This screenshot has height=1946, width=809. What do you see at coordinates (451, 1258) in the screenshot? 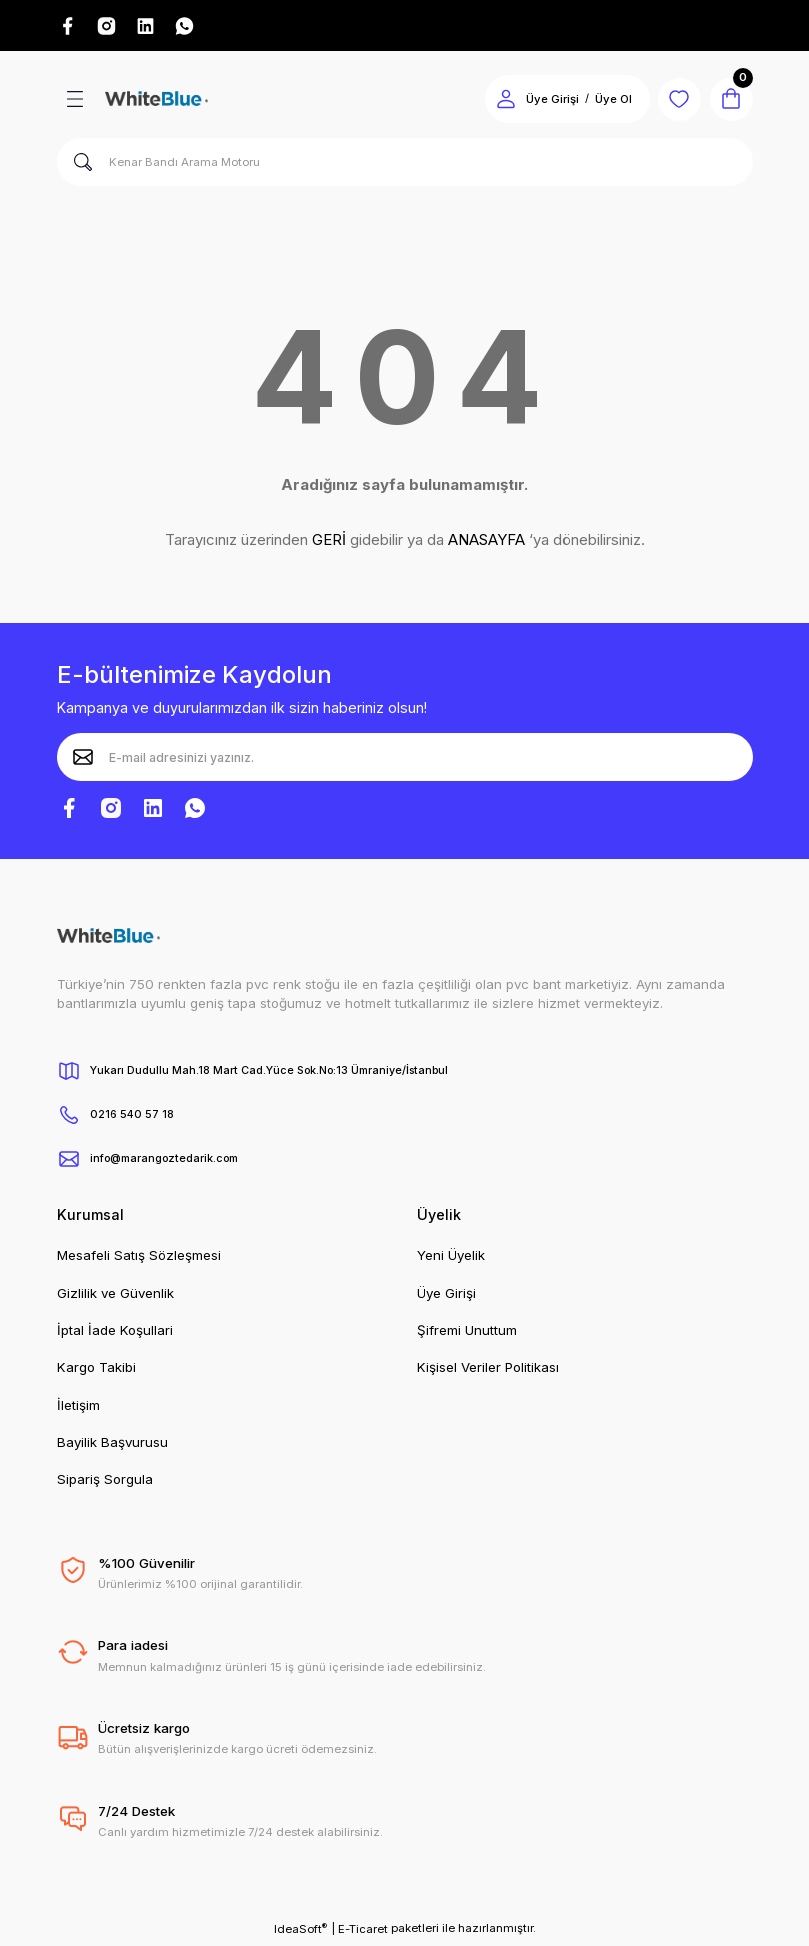
I see `Yeni Üyelik` at bounding box center [451, 1258].